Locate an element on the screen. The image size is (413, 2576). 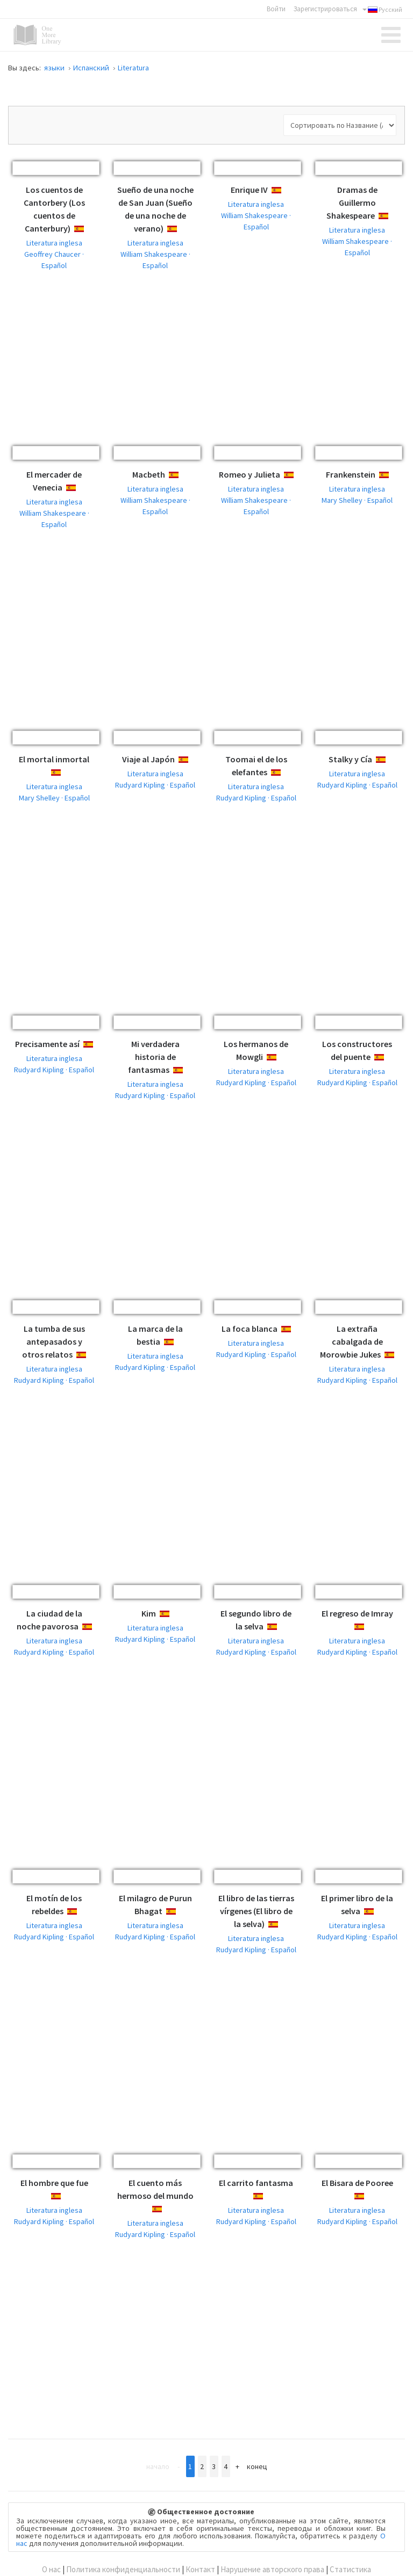
La extraña cabalgada de Morowbie Jukes is located at coordinates (351, 1341).